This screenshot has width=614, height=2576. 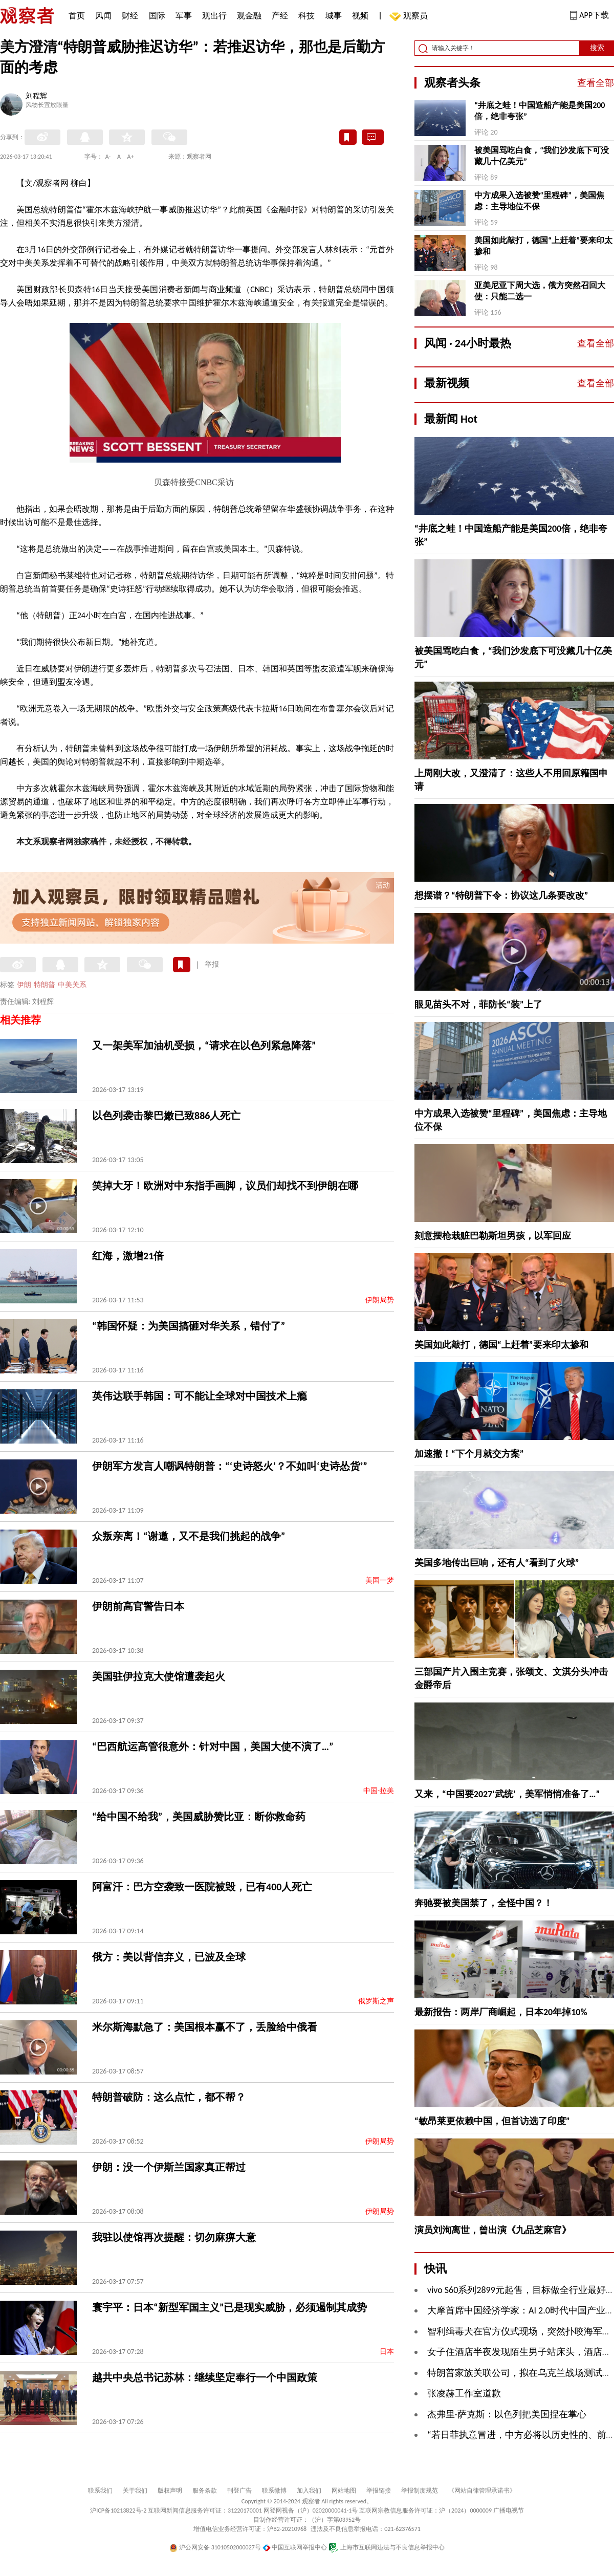 I want to click on 杰弗里·萨克斯：以色列把美国捏在掌心, so click(x=506, y=2414).